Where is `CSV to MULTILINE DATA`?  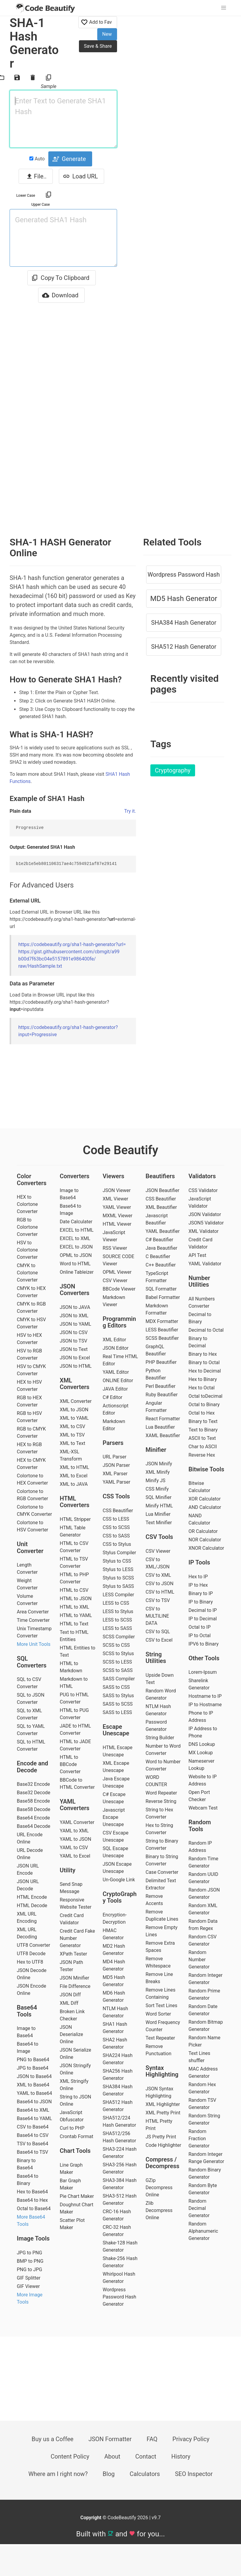
CSV to MULTILINE DATA is located at coordinates (157, 1616).